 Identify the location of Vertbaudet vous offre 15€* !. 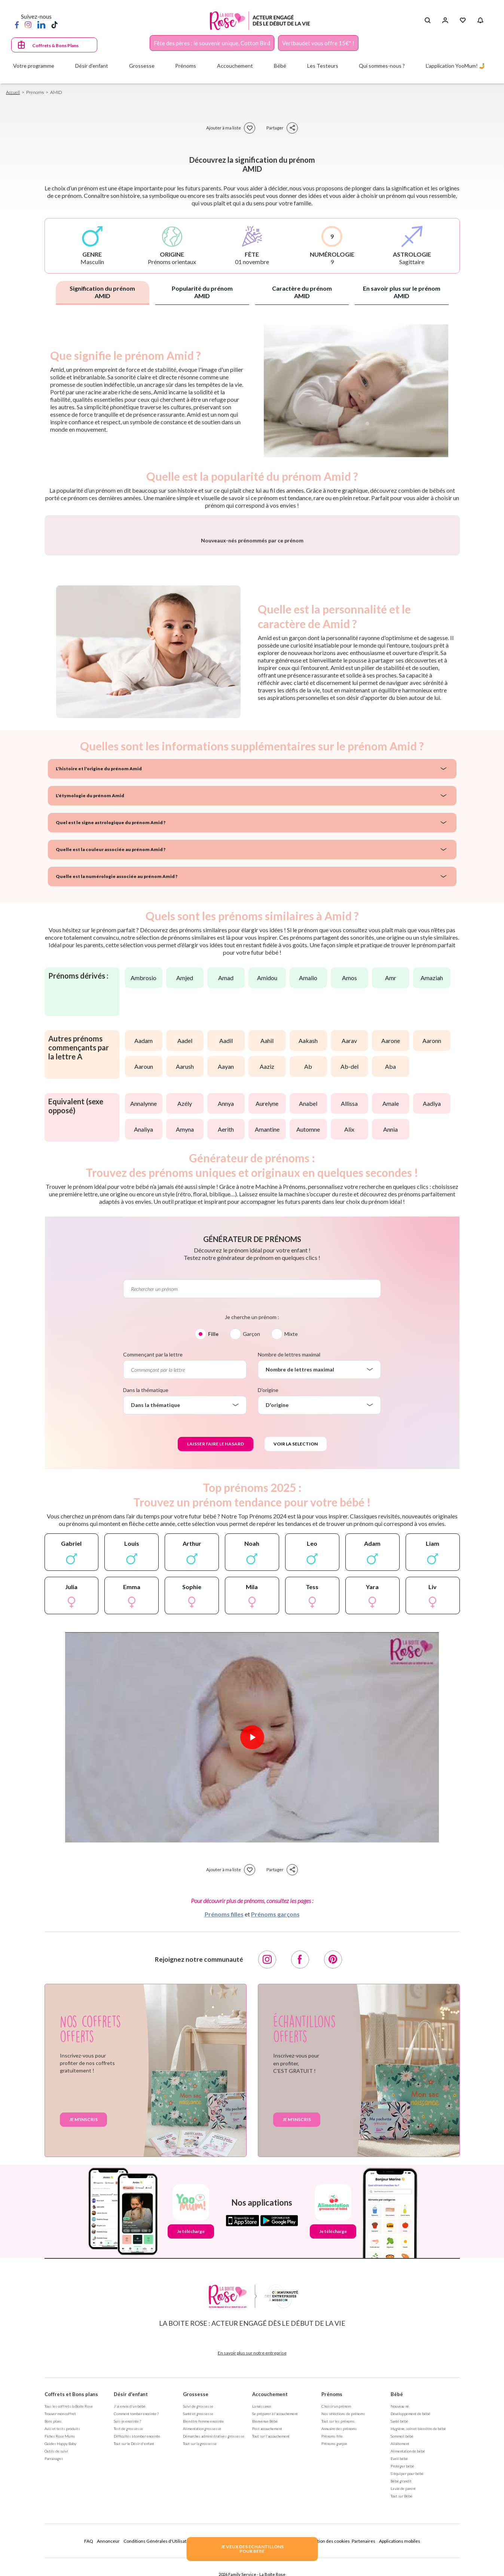
(318, 43).